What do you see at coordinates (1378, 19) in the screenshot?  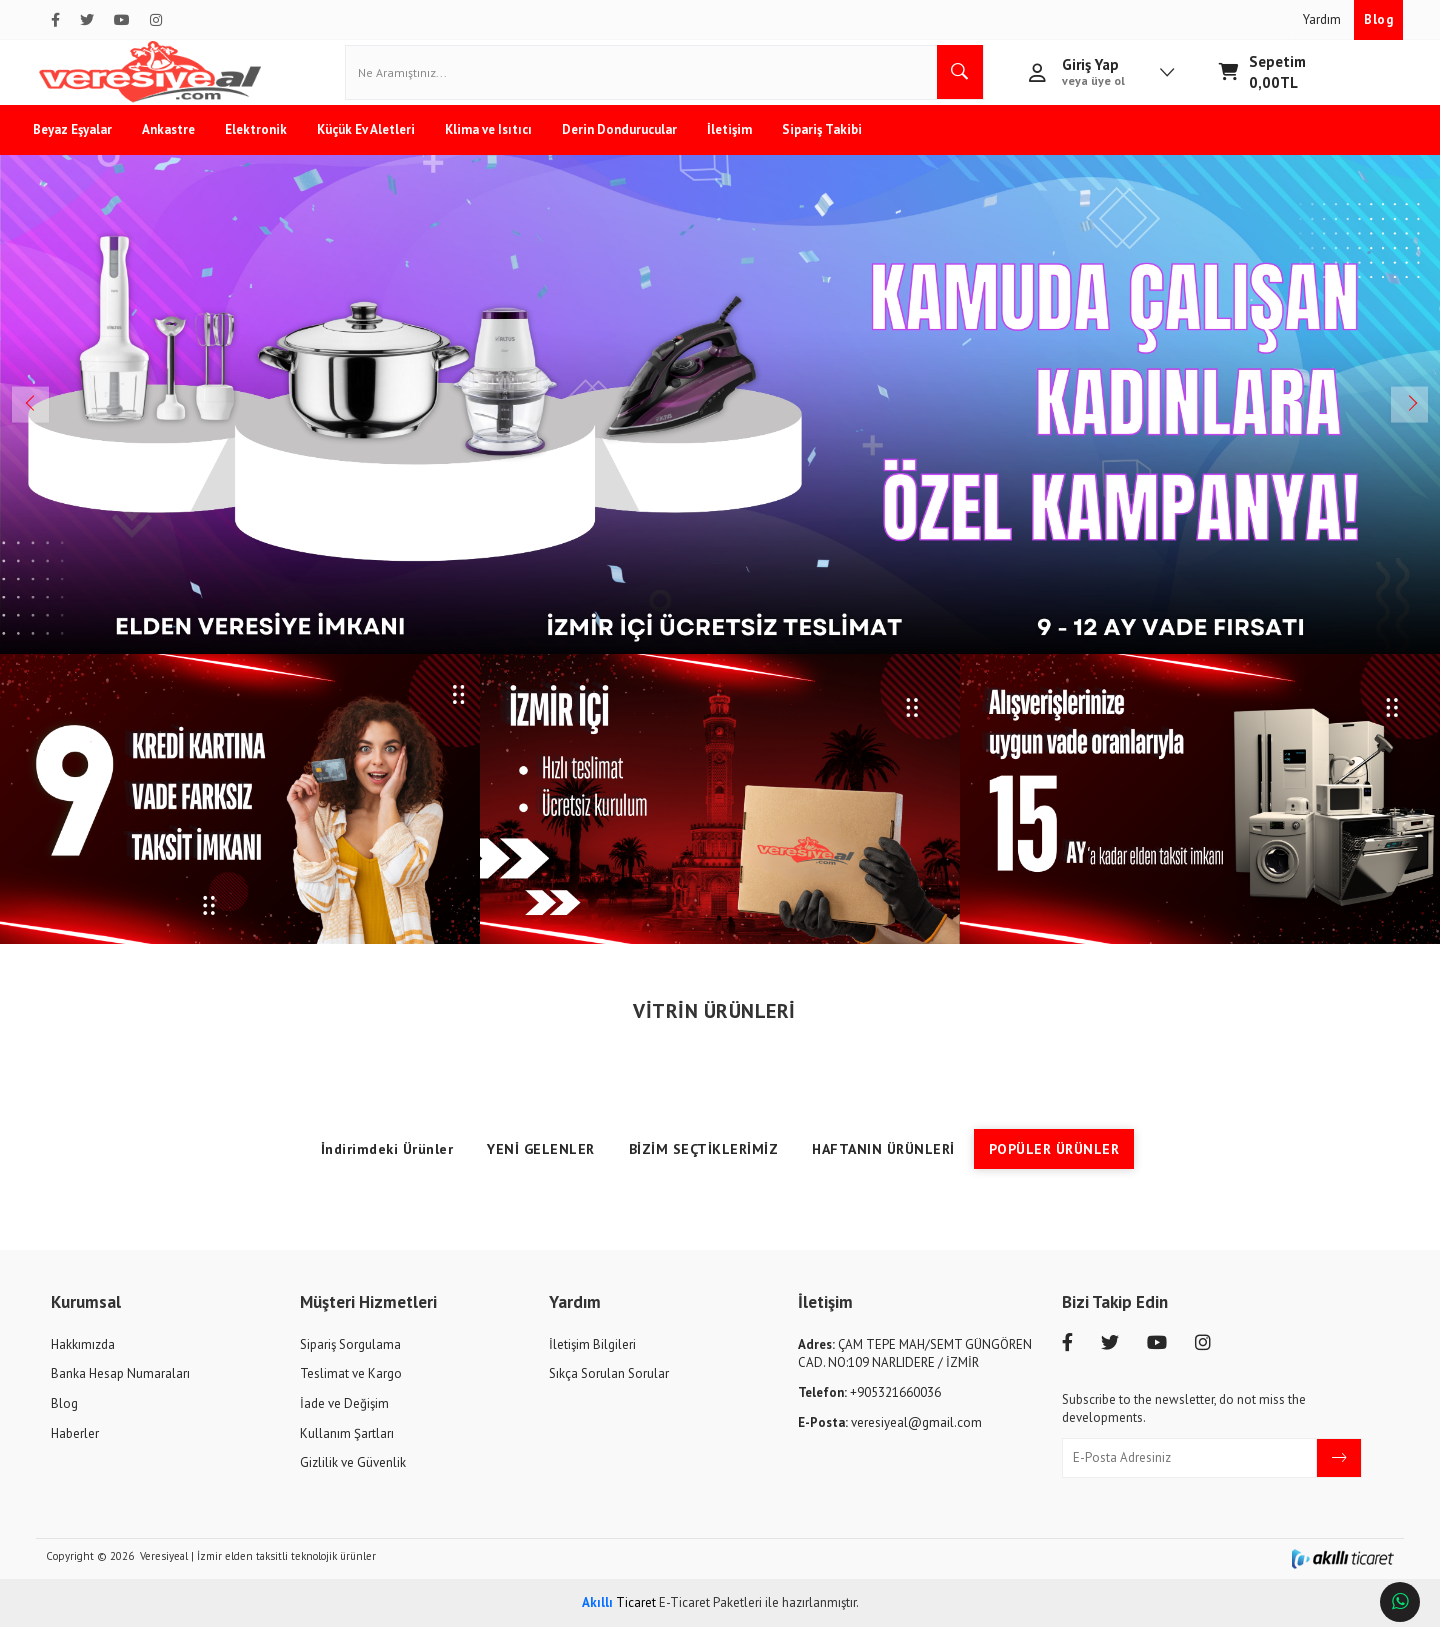 I see `Blog` at bounding box center [1378, 19].